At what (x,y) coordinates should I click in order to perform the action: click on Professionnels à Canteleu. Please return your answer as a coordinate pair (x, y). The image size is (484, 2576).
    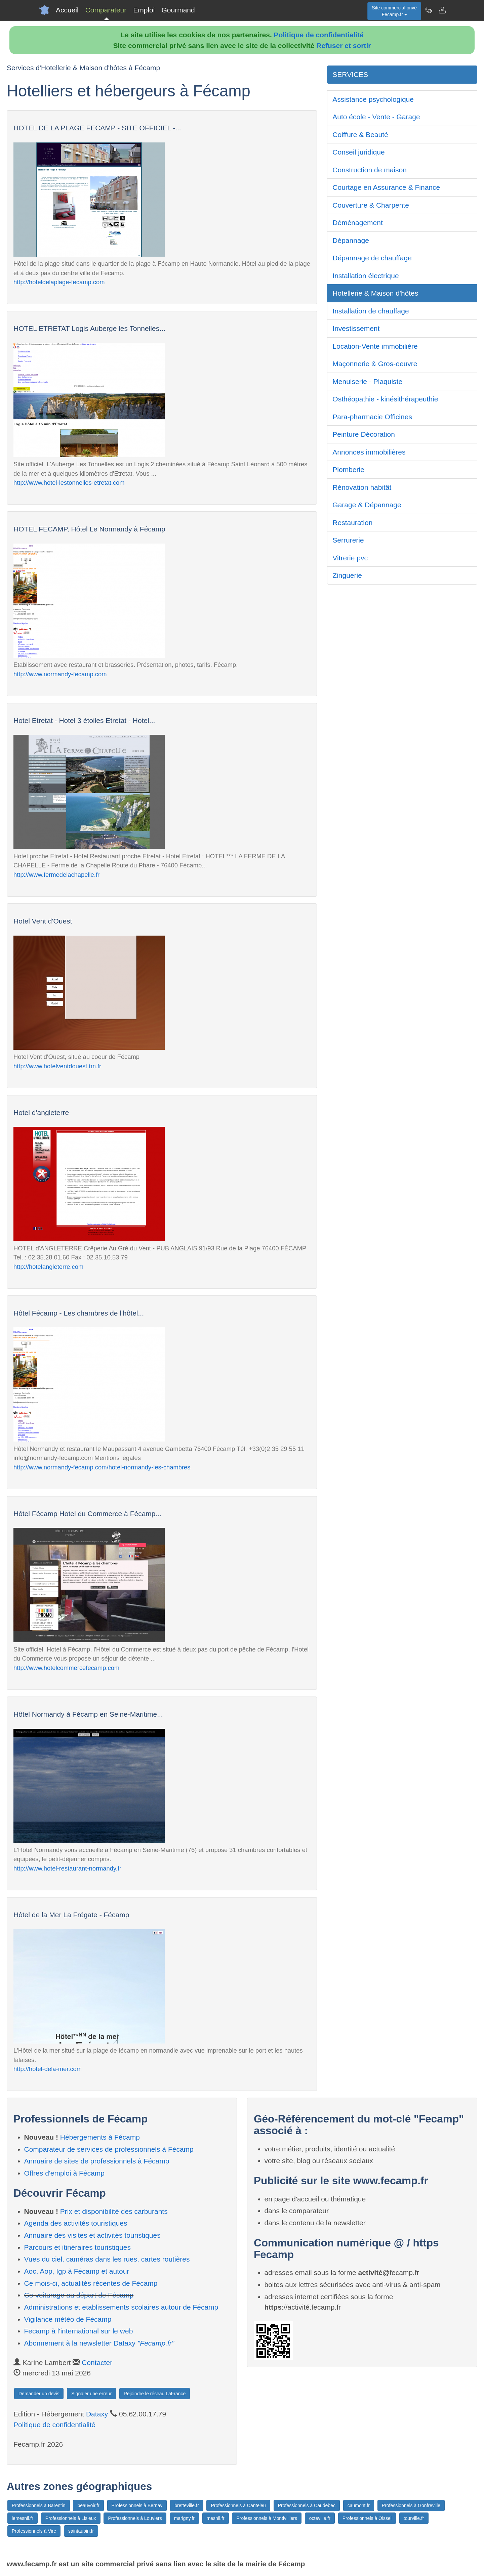
    Looking at the image, I should click on (238, 2505).